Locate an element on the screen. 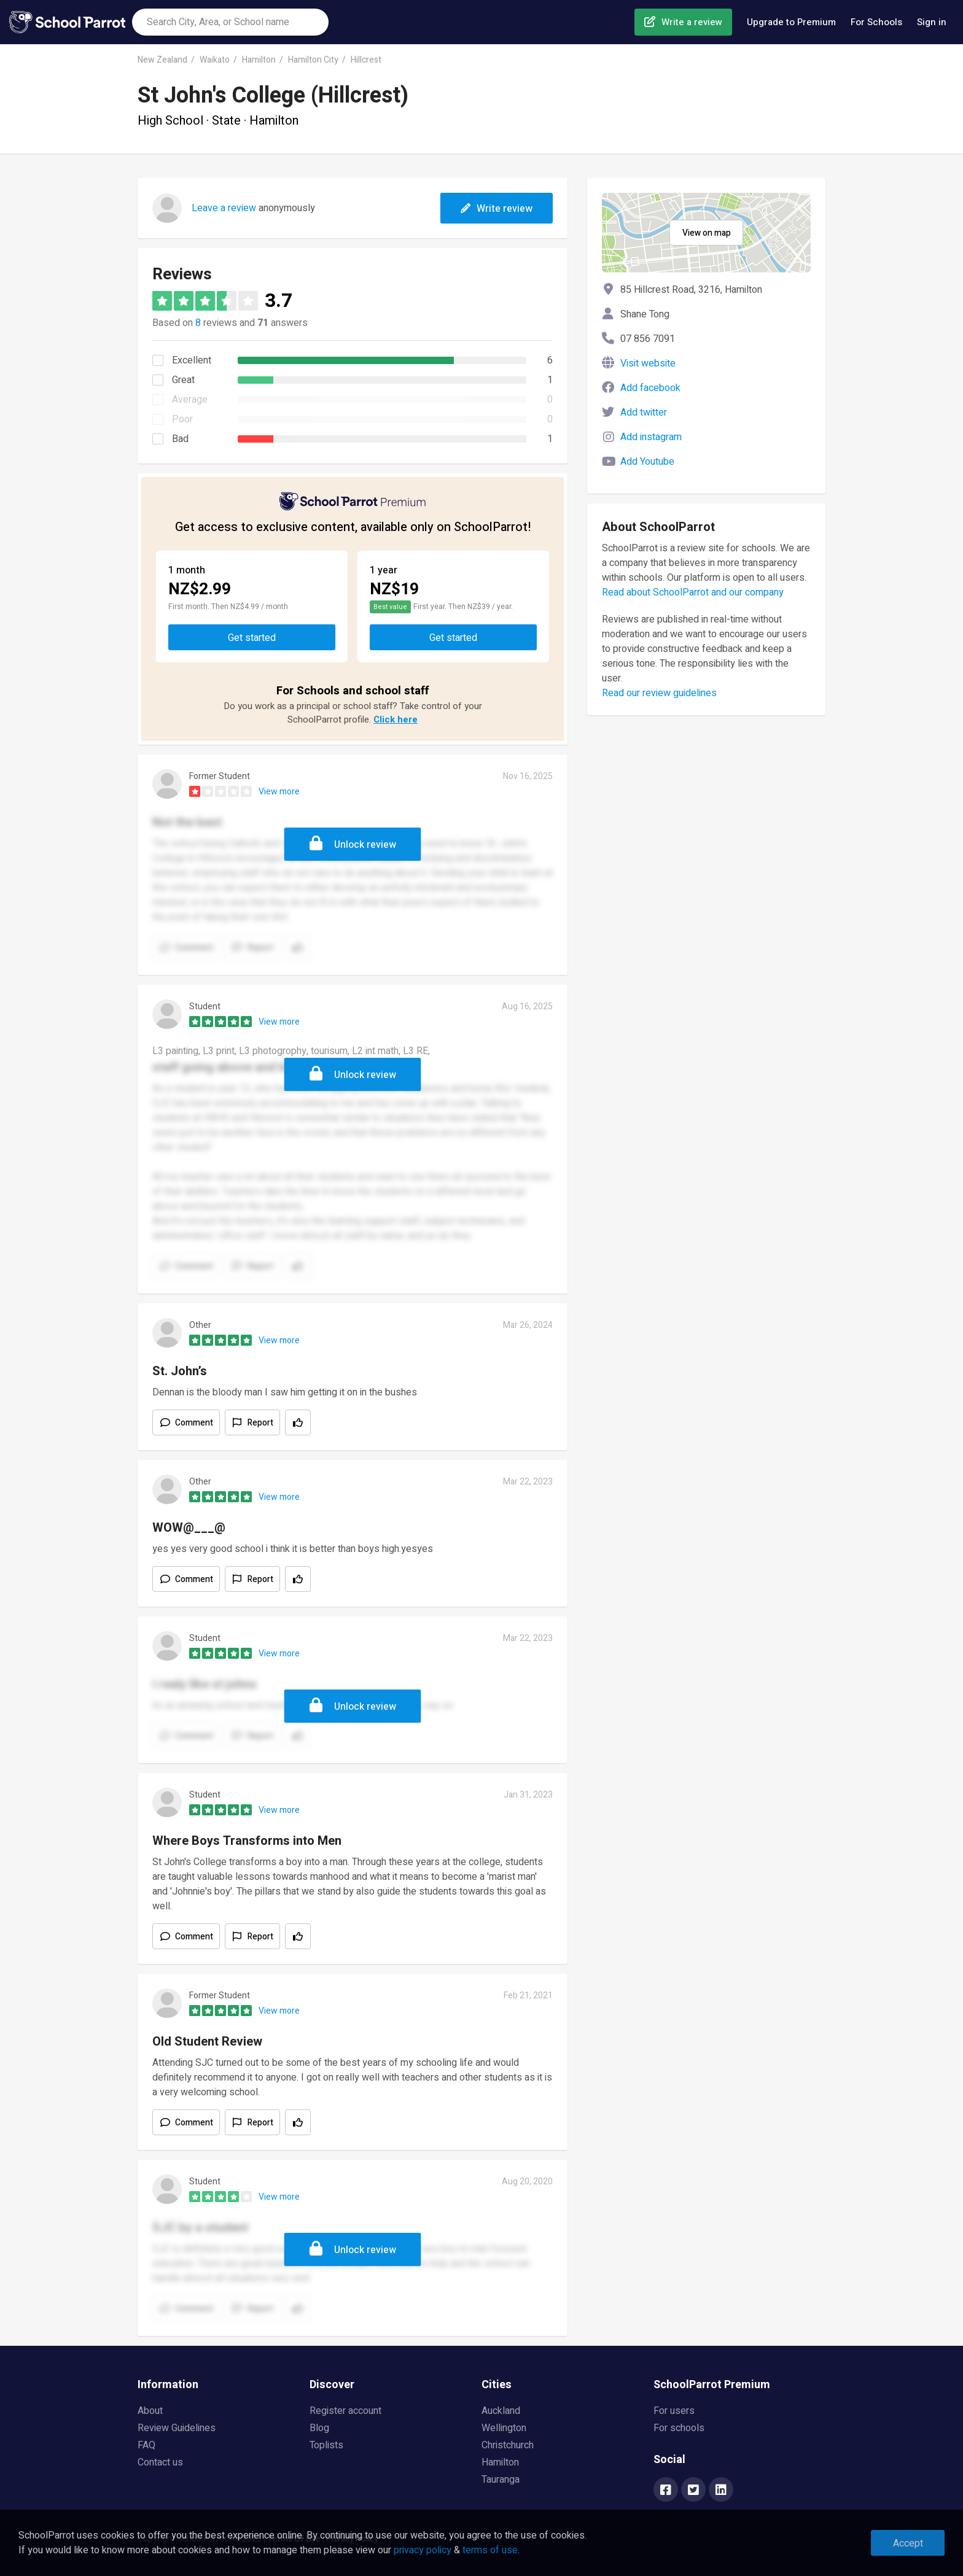 The image size is (963, 2576). Excellent is located at coordinates (191, 360).